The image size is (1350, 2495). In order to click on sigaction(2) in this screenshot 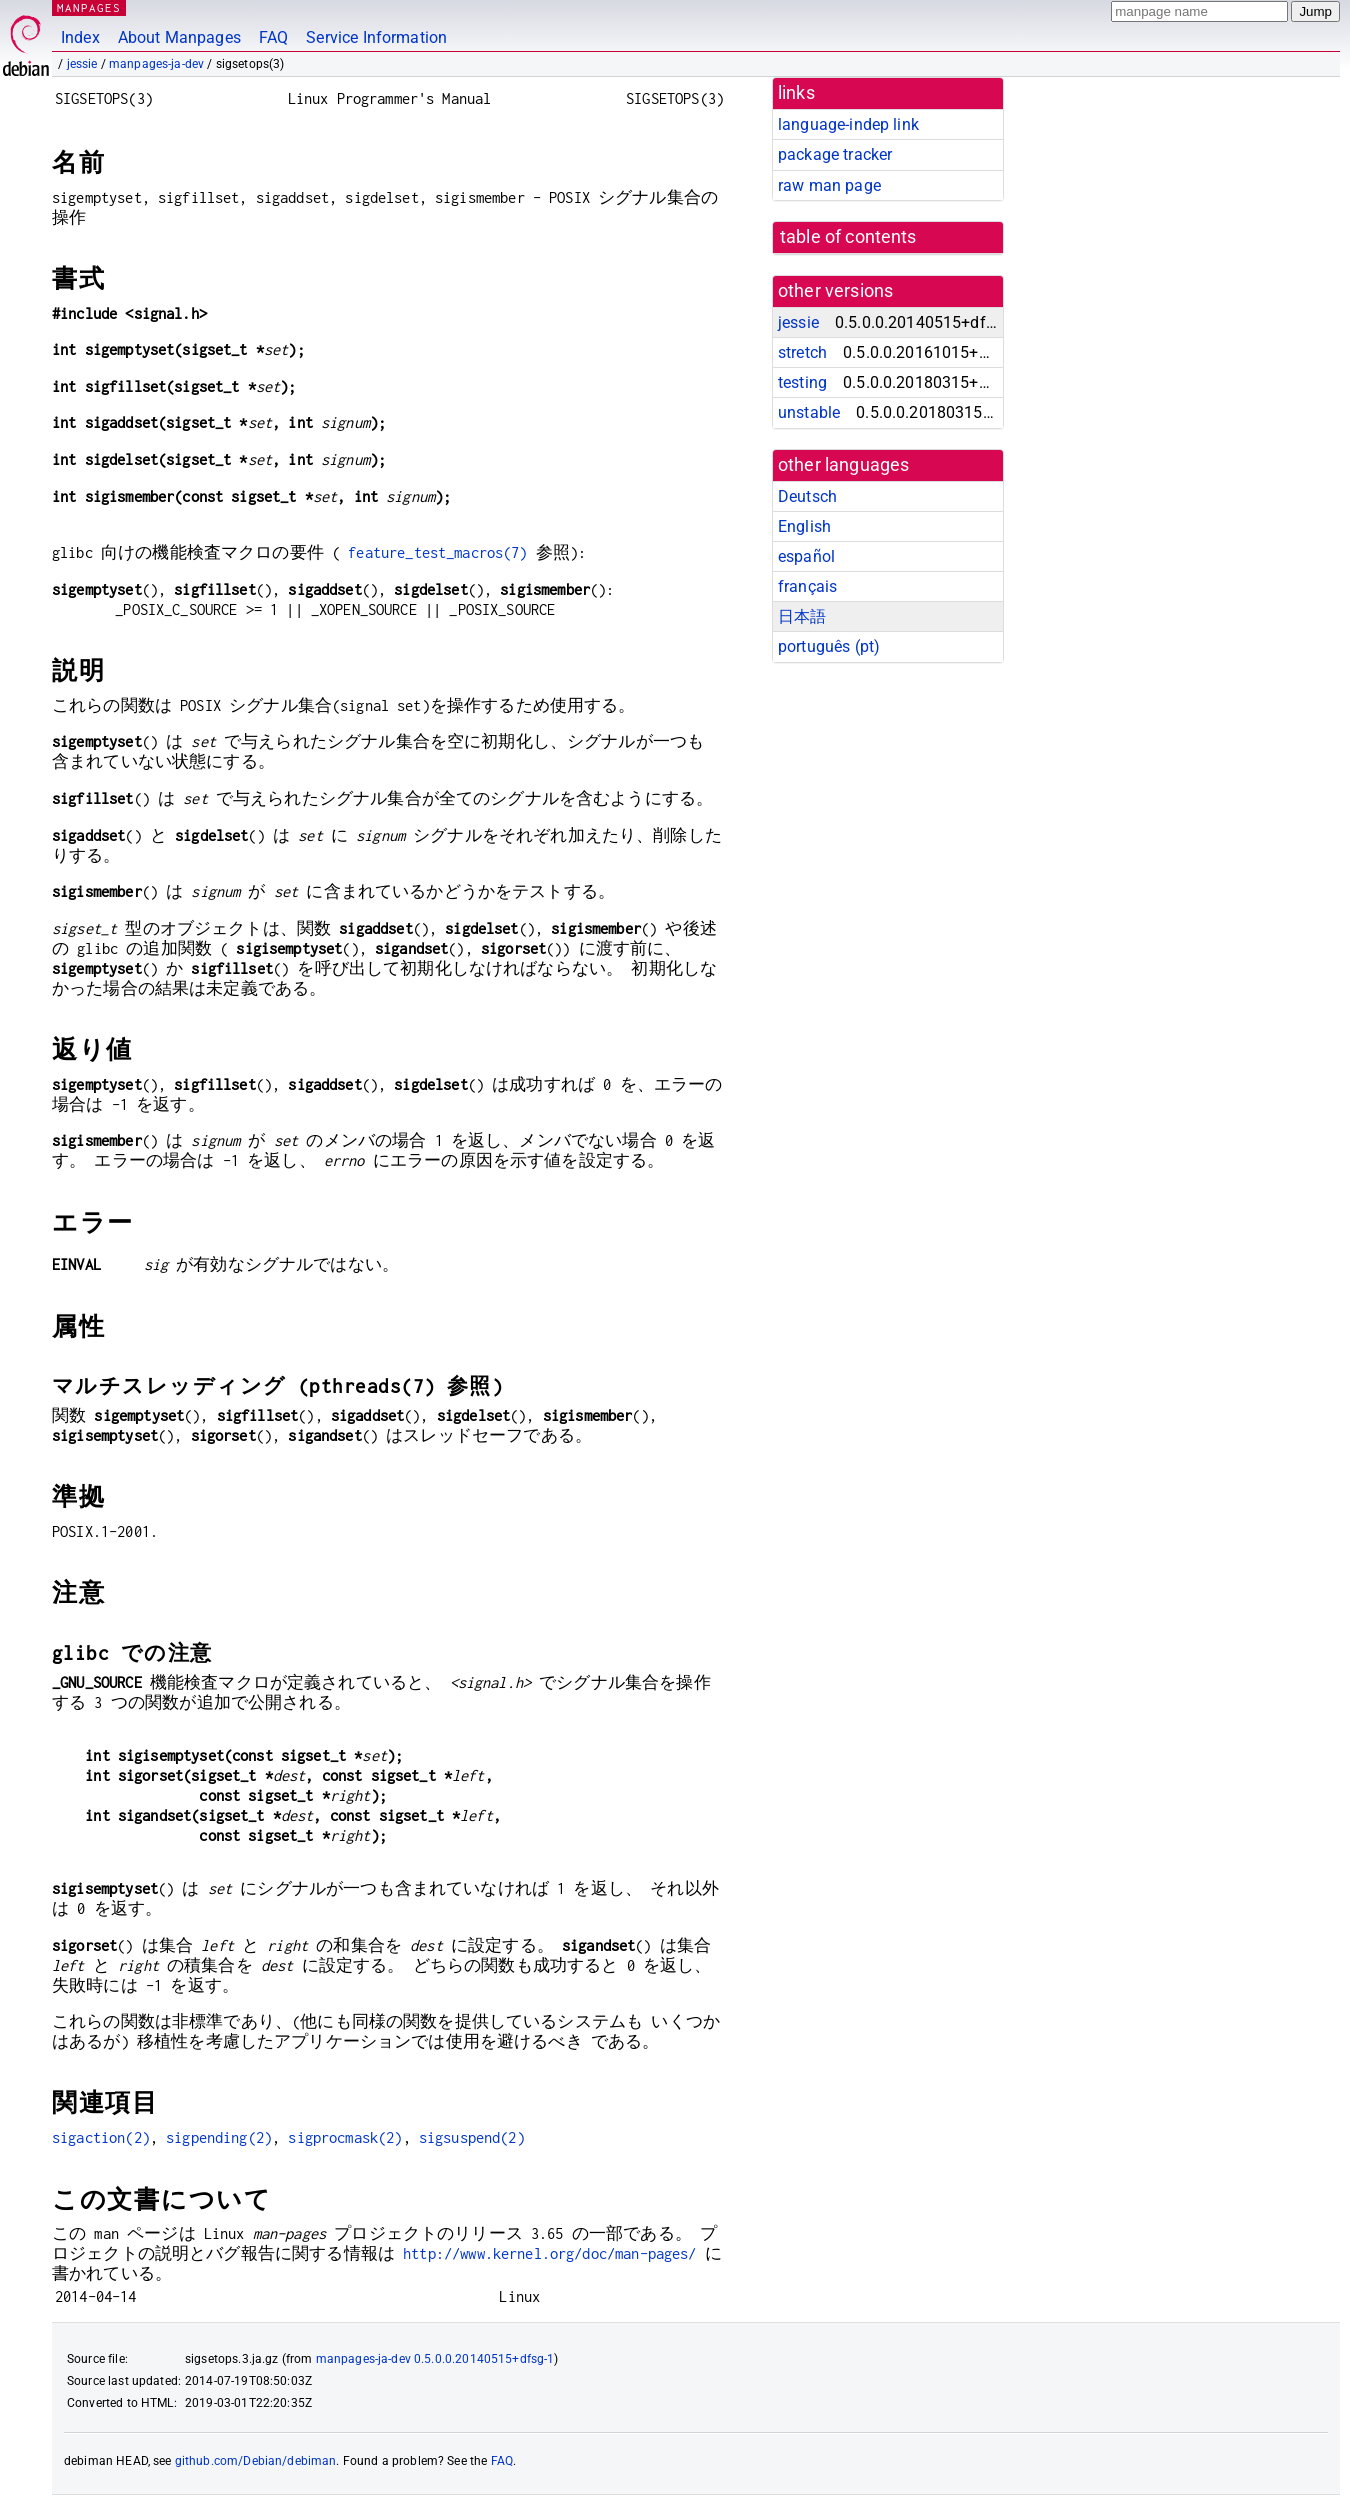, I will do `click(101, 2137)`.